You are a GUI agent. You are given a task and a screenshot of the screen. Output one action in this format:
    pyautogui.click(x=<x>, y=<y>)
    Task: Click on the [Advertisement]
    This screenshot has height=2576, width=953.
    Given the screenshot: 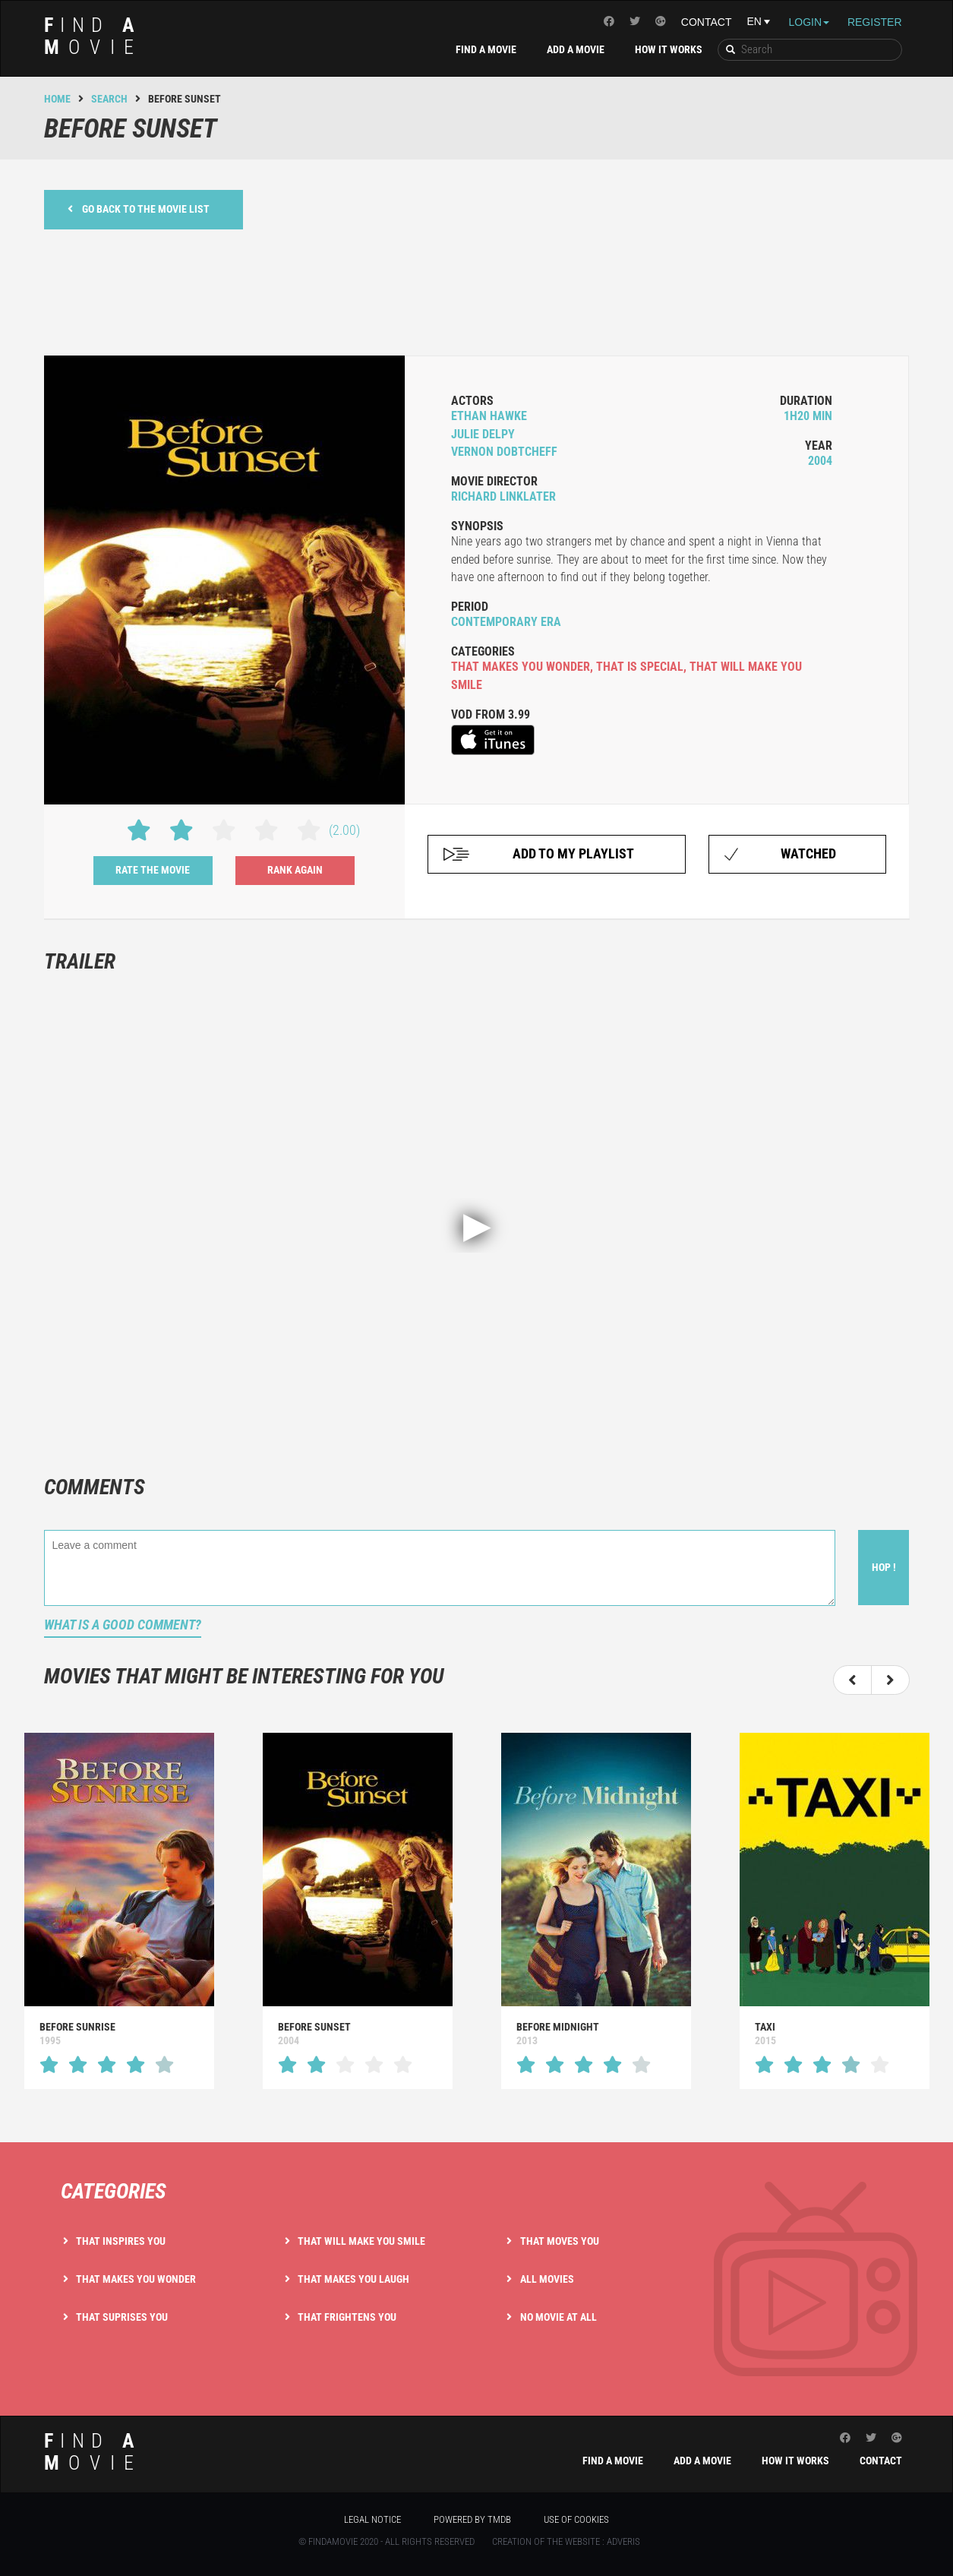 What is the action you would take?
    pyautogui.click(x=476, y=290)
    